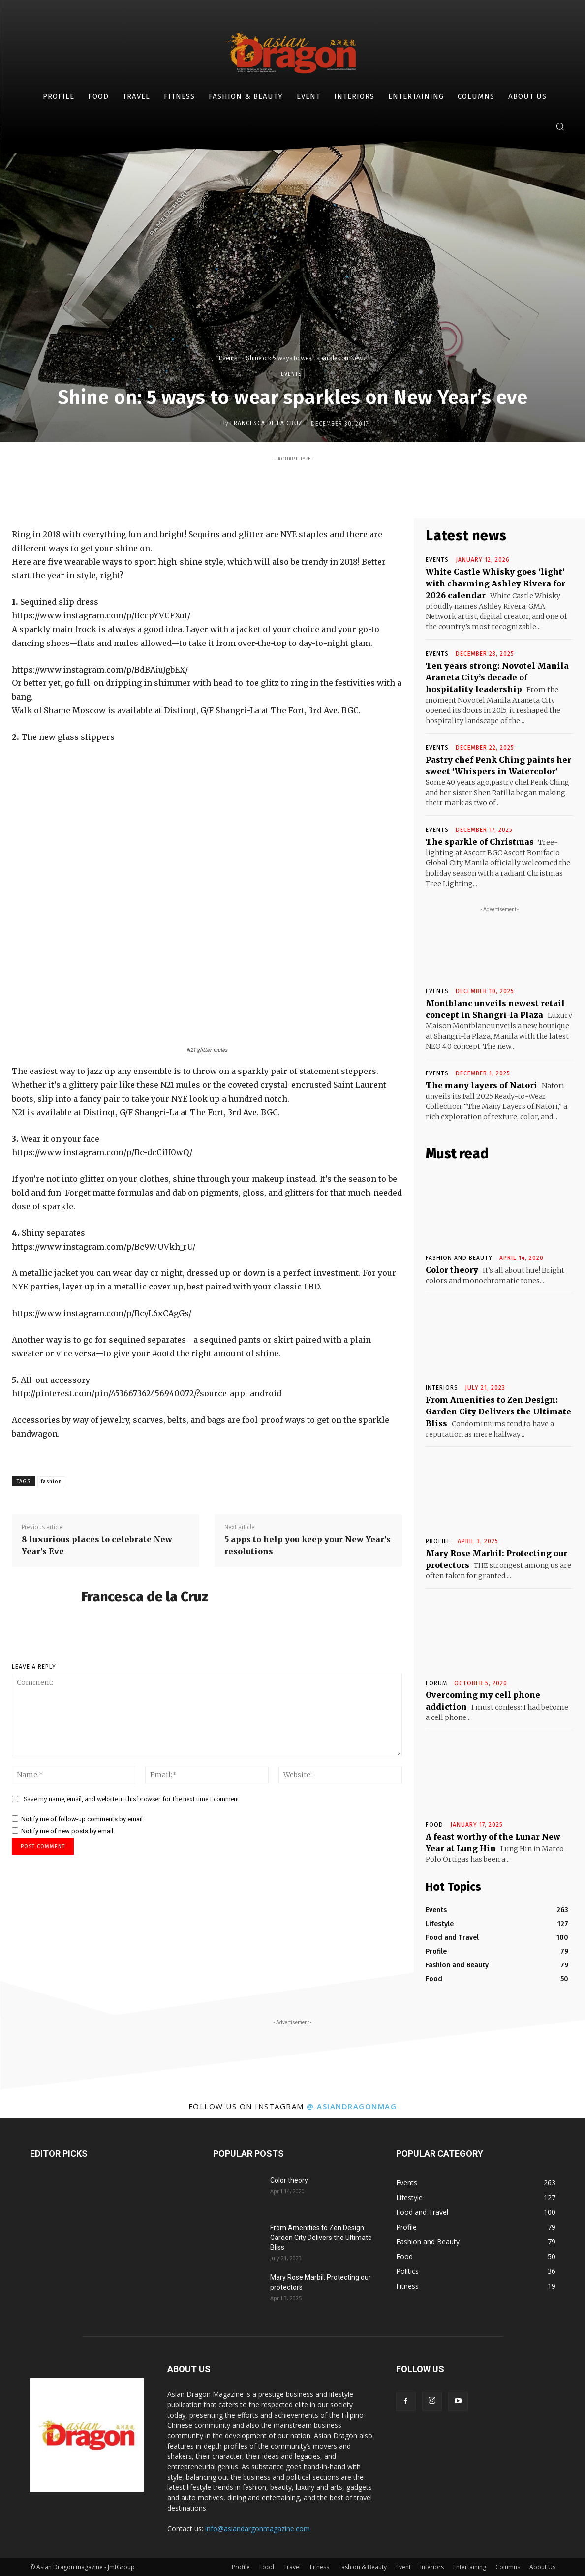  Describe the element at coordinates (352, 2106) in the screenshot. I see `@ asiandragonmag` at that location.